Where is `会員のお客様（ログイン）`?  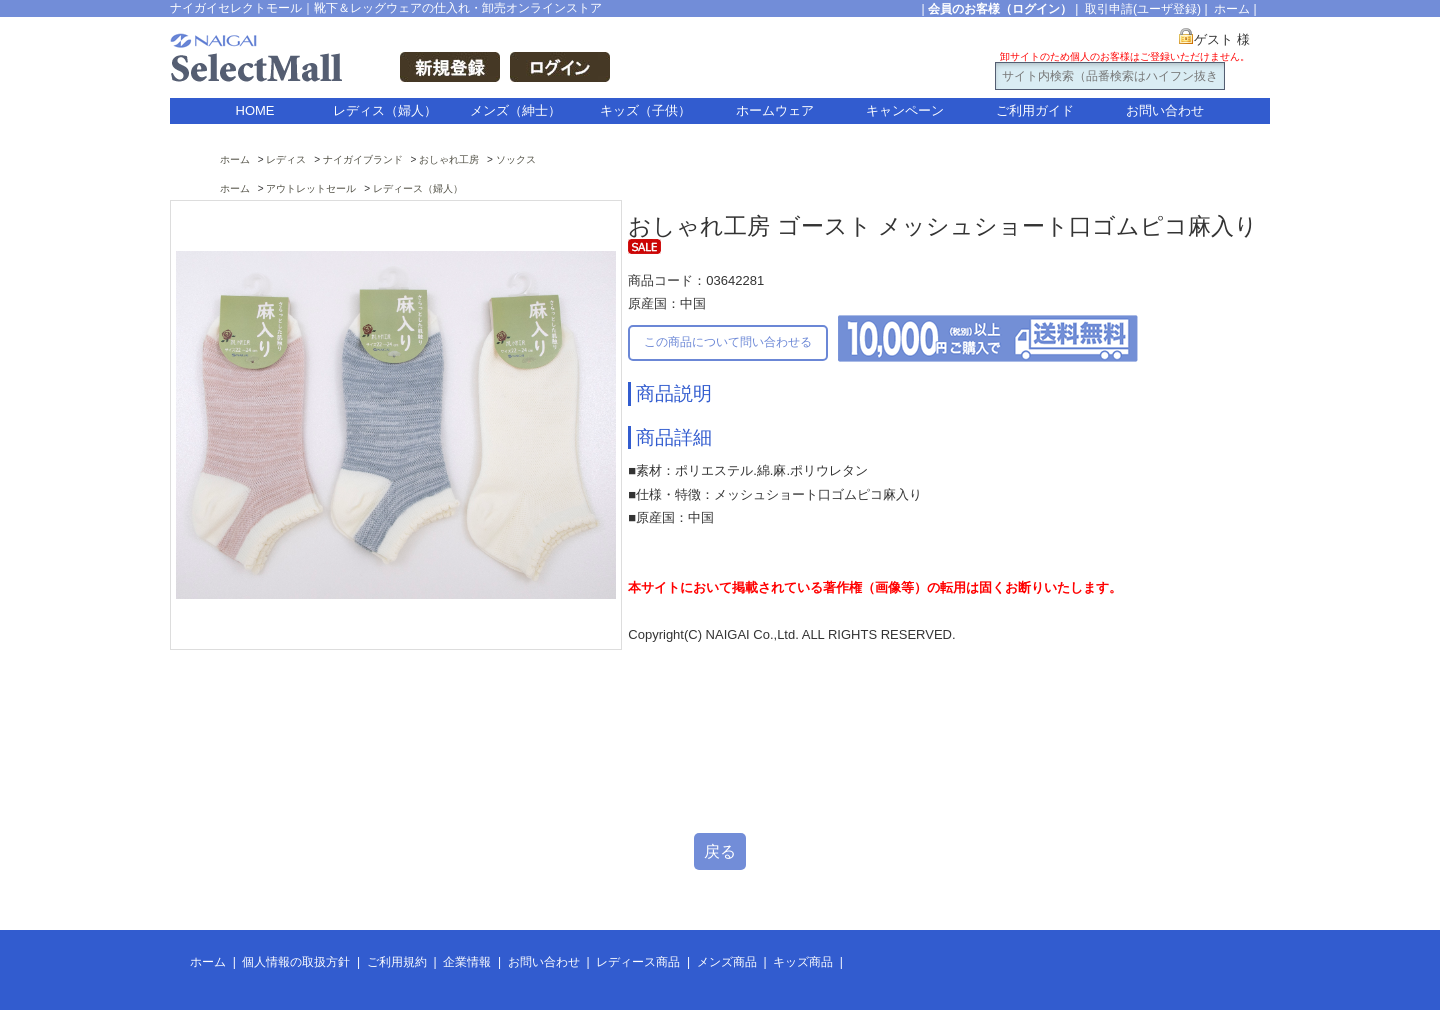 会員のお客様（ログイン） is located at coordinates (1000, 9).